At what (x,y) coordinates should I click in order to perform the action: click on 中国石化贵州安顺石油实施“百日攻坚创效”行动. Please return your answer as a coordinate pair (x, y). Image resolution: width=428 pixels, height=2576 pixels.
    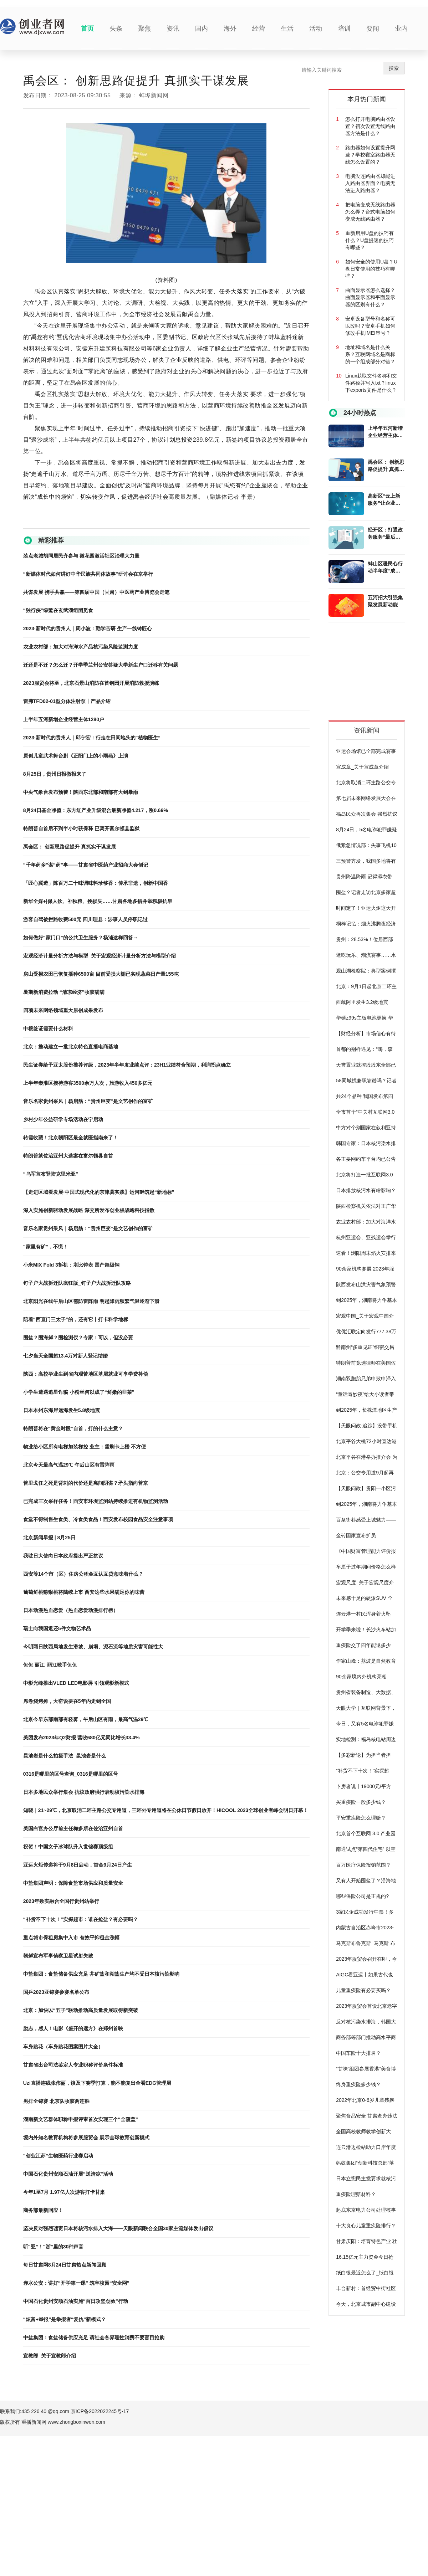
    Looking at the image, I should click on (75, 2301).